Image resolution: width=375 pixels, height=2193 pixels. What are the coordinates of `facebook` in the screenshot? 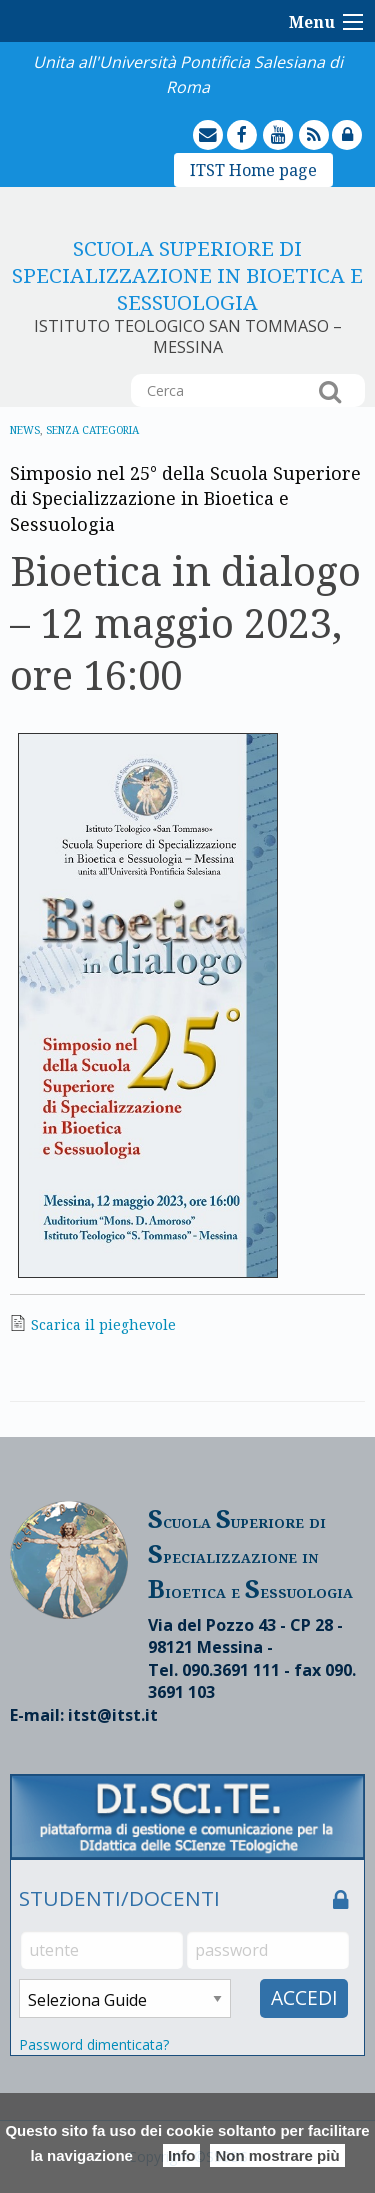 It's located at (260, 120).